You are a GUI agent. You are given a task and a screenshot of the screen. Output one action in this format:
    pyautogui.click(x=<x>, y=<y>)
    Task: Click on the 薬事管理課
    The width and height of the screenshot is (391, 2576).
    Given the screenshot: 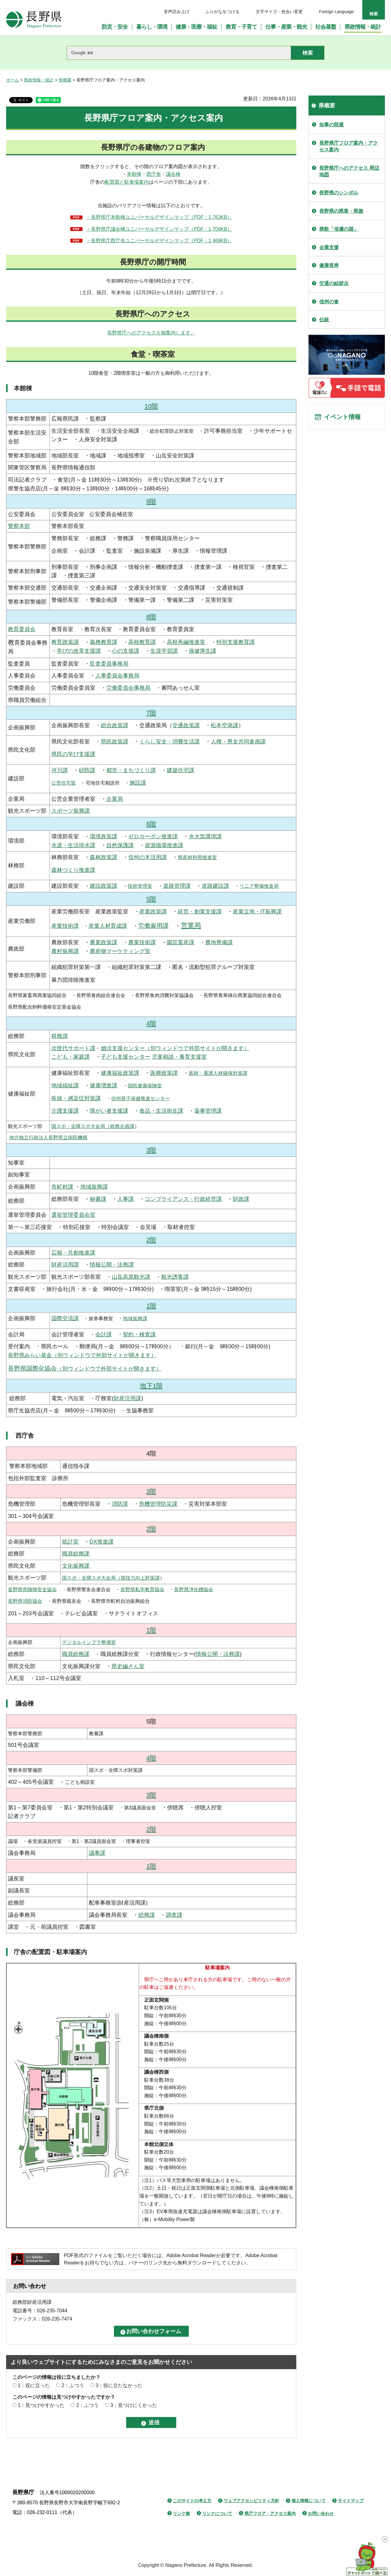 What is the action you would take?
    pyautogui.click(x=208, y=1111)
    